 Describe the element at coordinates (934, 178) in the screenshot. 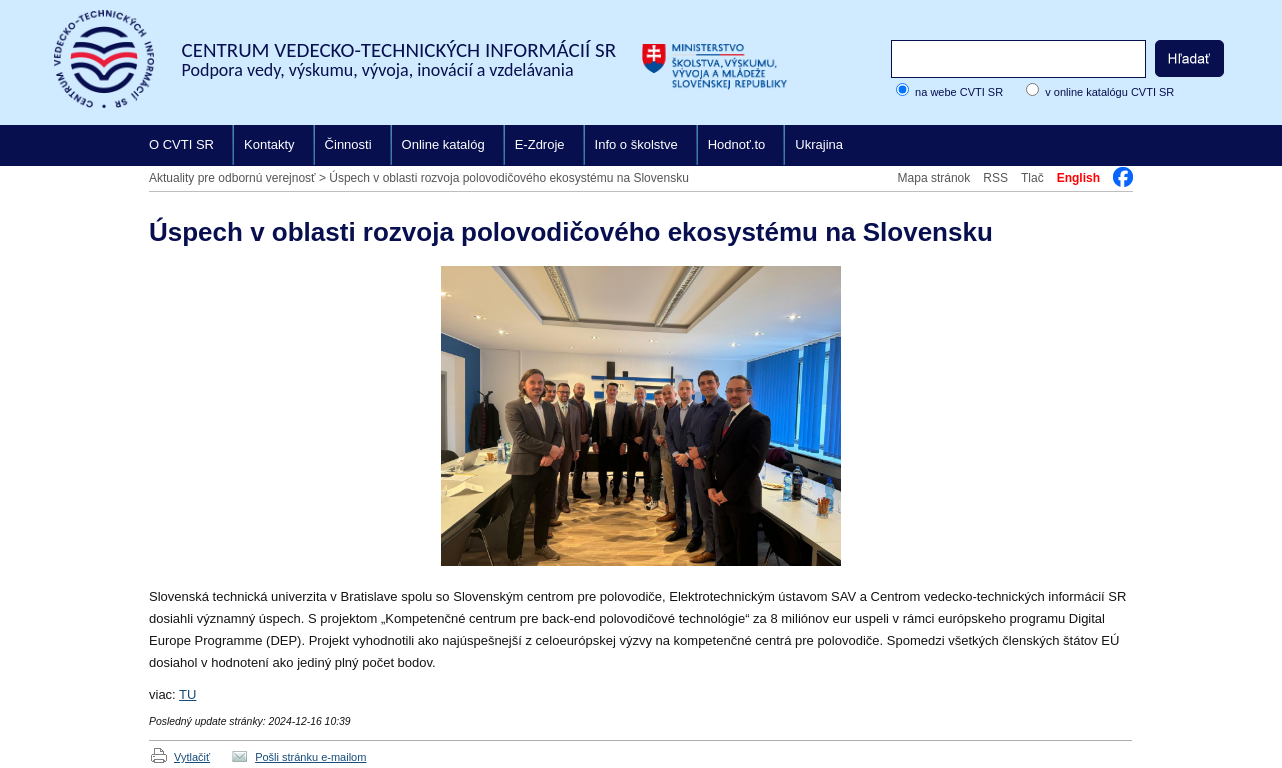

I see `Mapa stránok` at that location.